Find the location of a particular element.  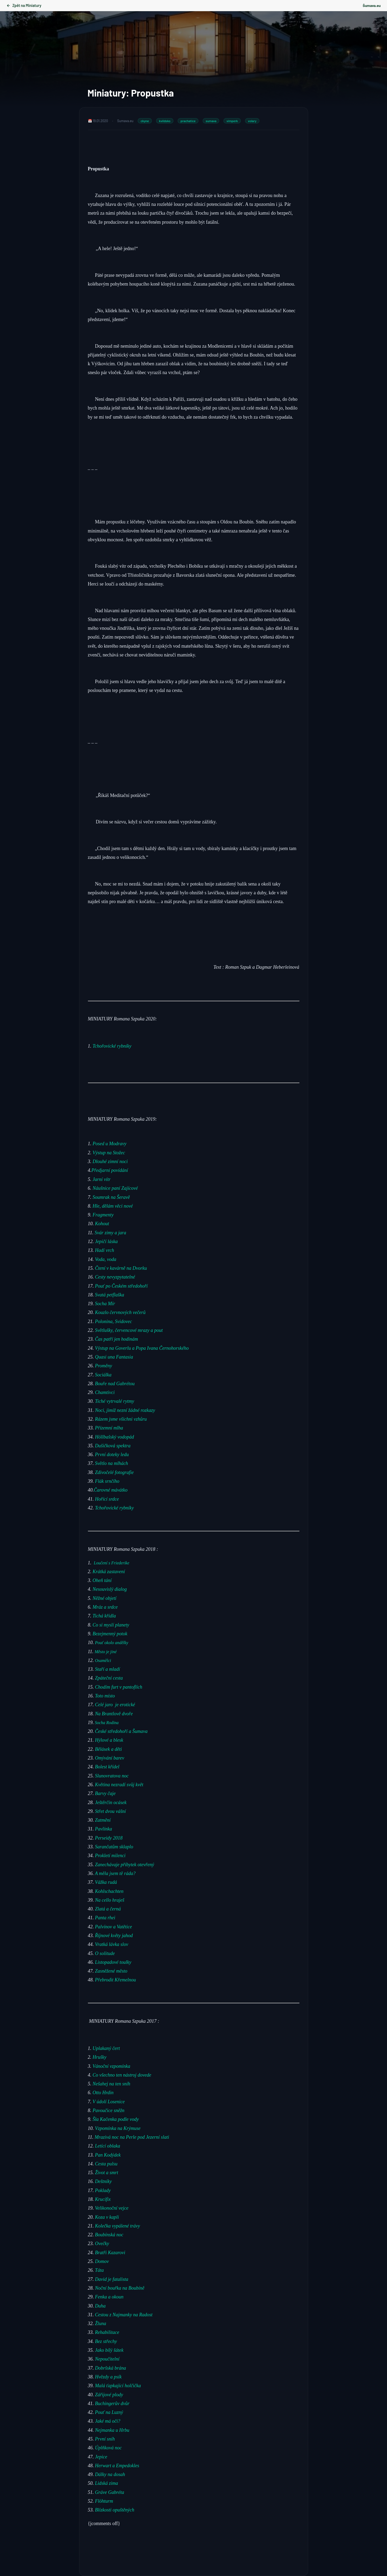

Žluna is located at coordinates (100, 2323).